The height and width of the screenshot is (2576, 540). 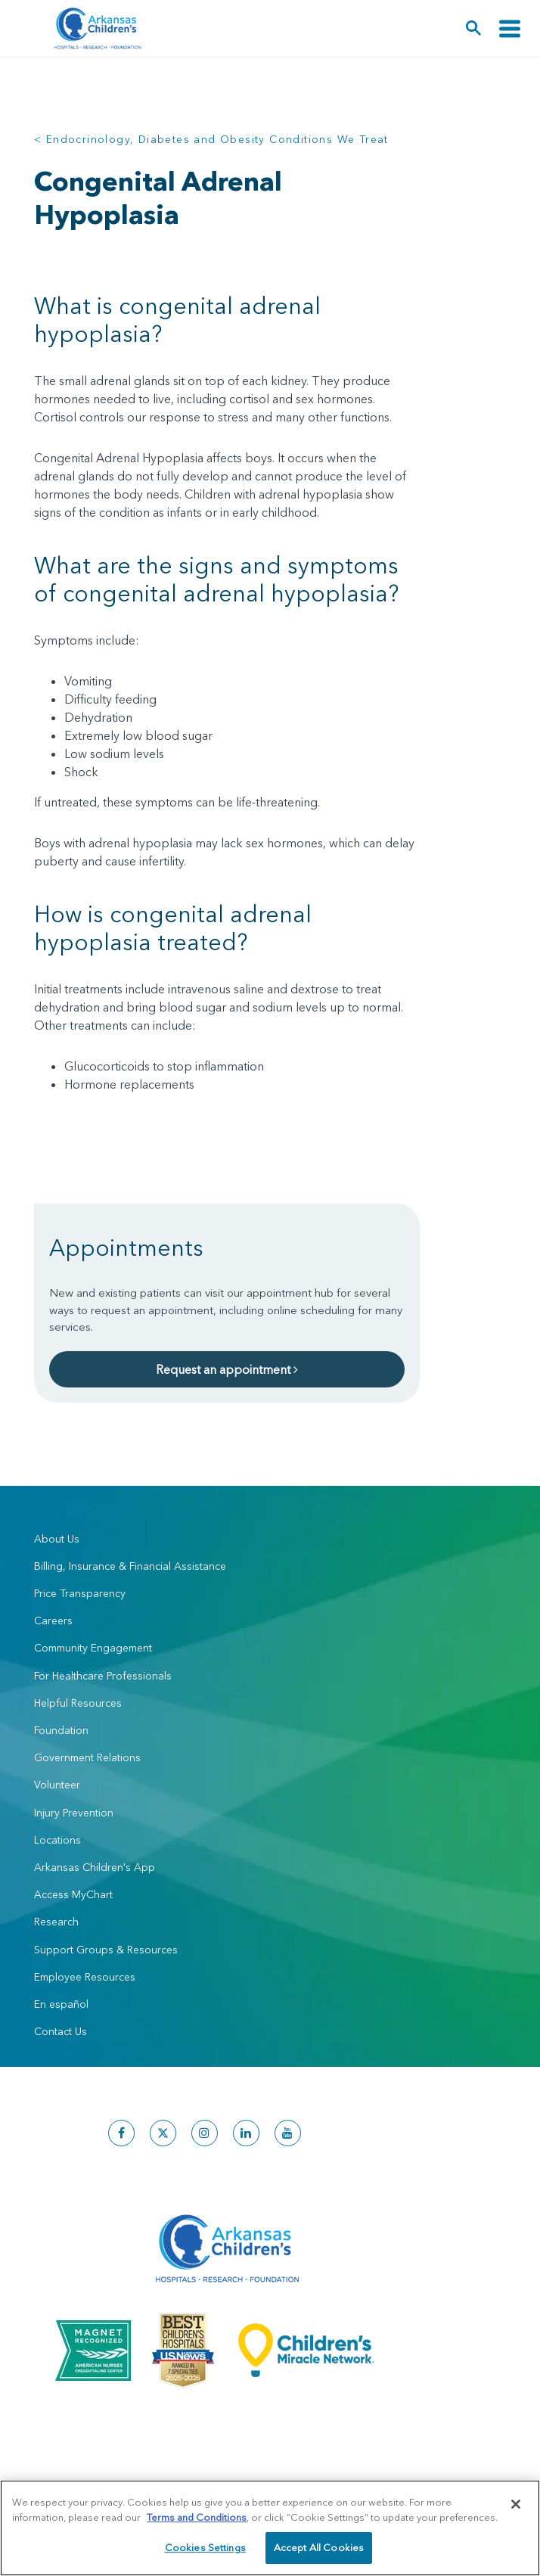 What do you see at coordinates (205, 2547) in the screenshot?
I see `Cookies Settings` at bounding box center [205, 2547].